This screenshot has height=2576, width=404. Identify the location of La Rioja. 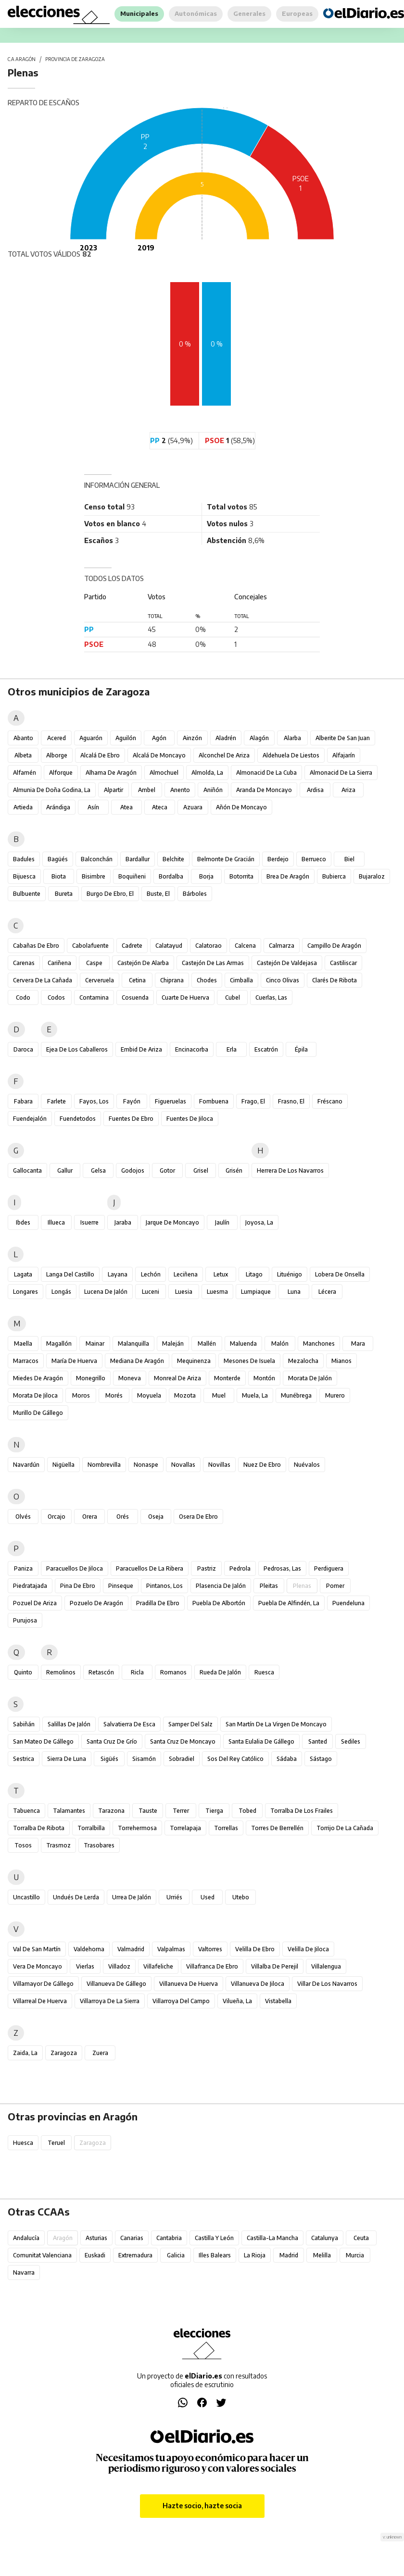
(254, 2255).